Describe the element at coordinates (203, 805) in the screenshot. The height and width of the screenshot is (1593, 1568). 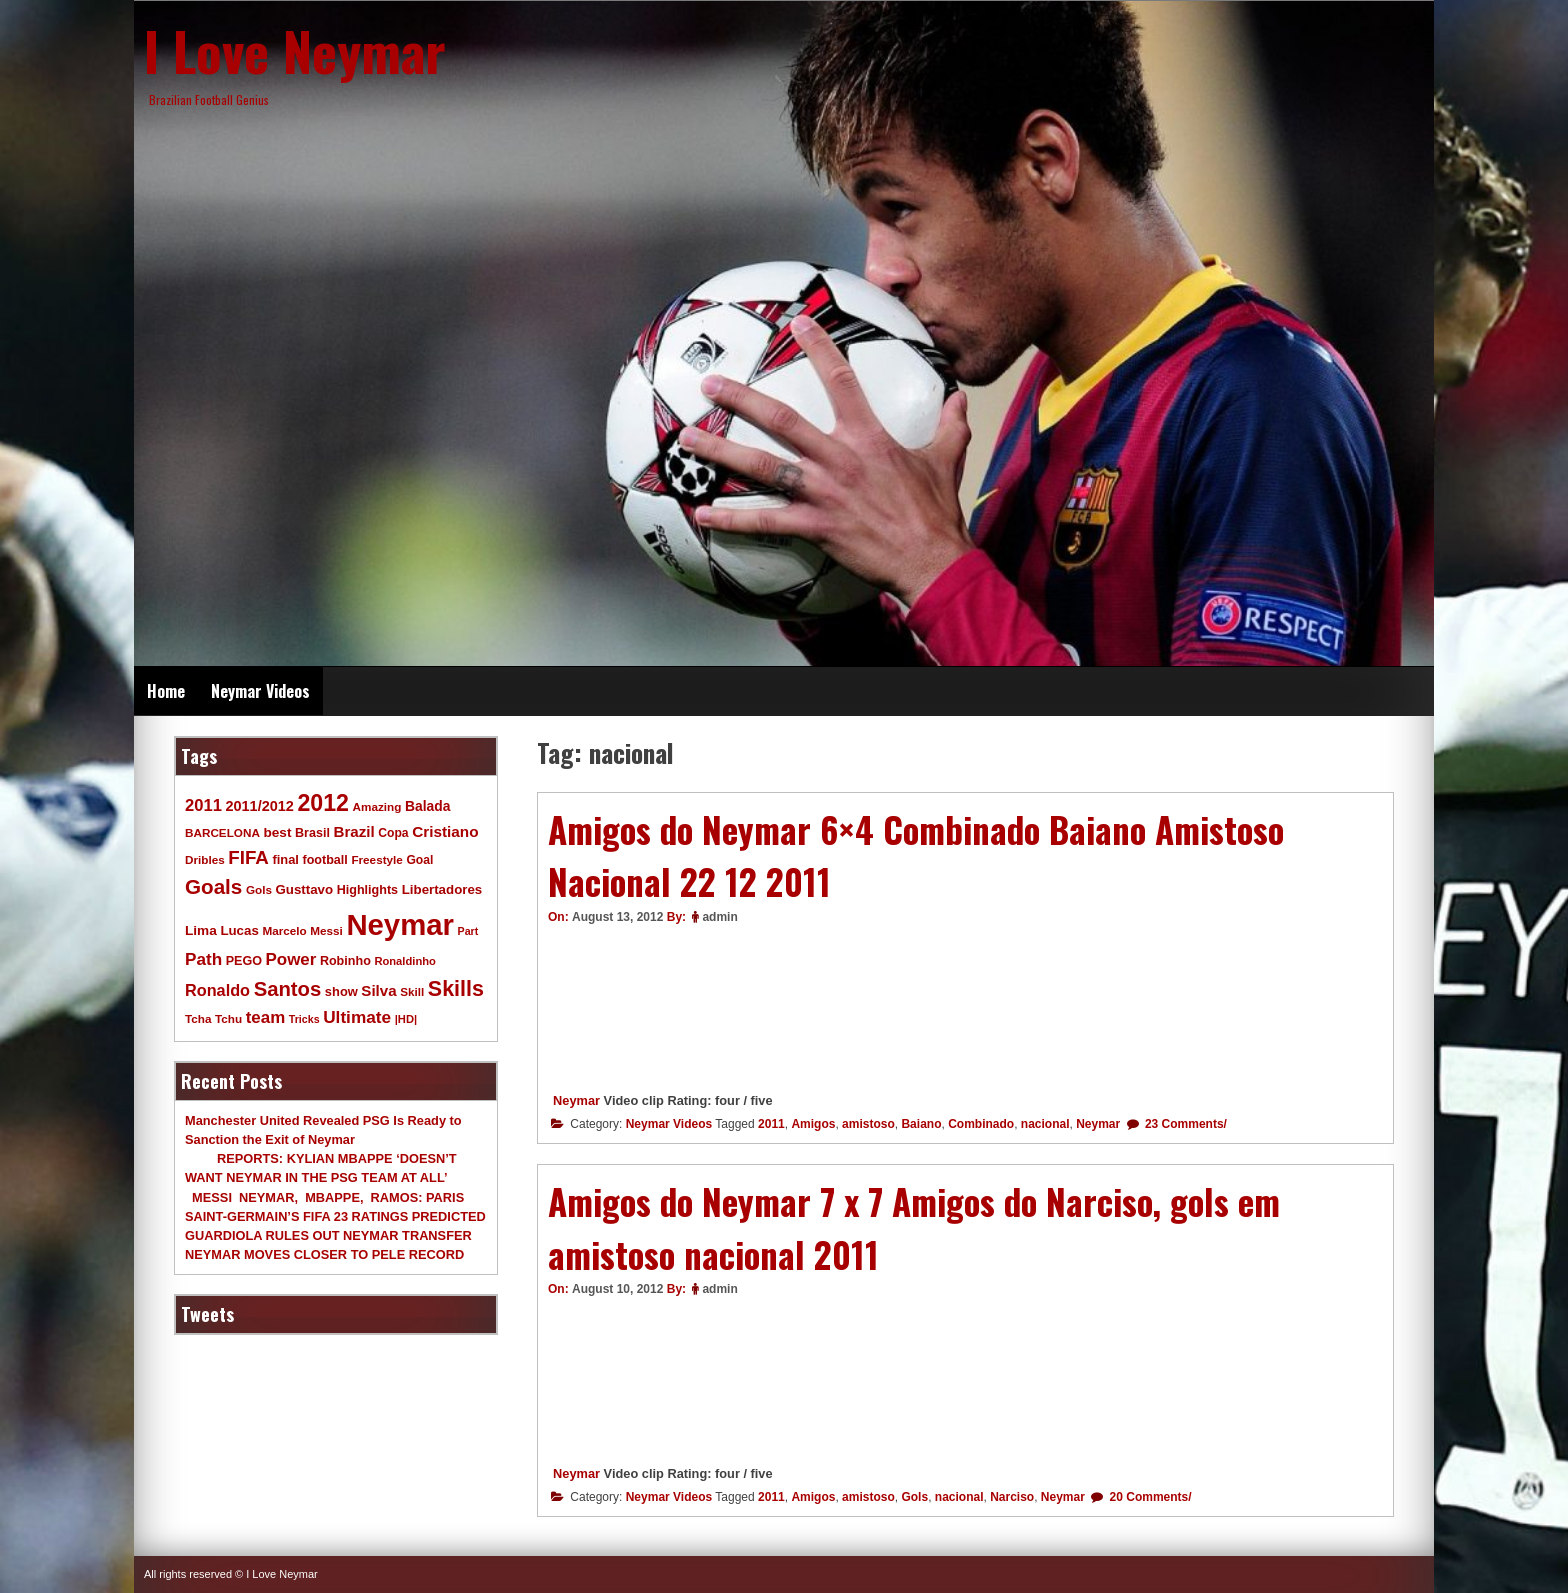
I see `2011 [2011 (28 items)]` at that location.